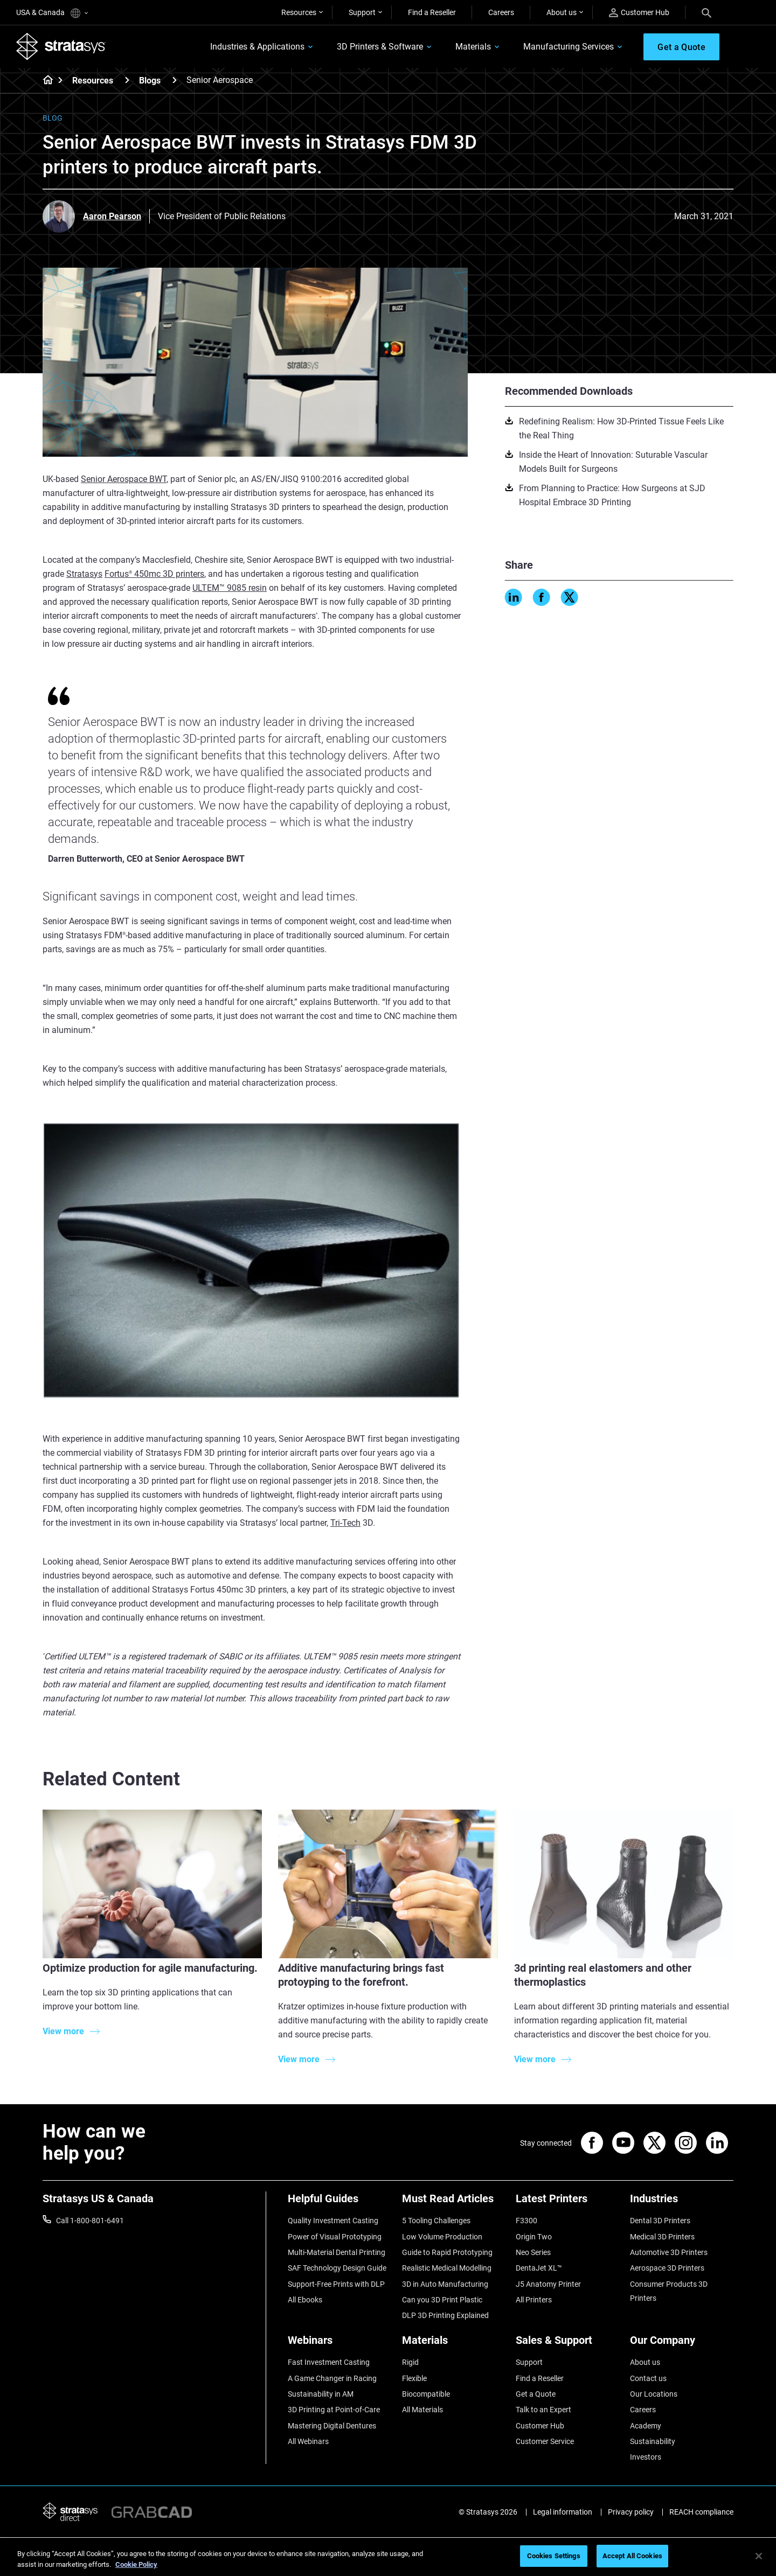 The height and width of the screenshot is (2576, 776). What do you see at coordinates (567, 2202) in the screenshot?
I see `[Latest Printers]` at bounding box center [567, 2202].